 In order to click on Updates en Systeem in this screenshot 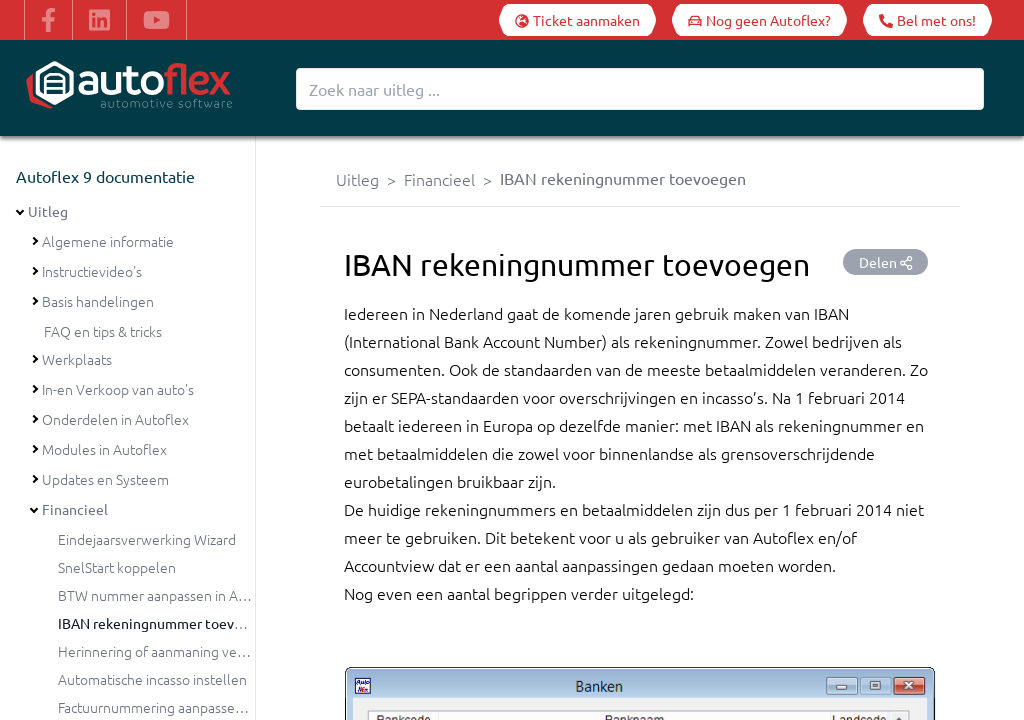, I will do `click(105, 479)`.